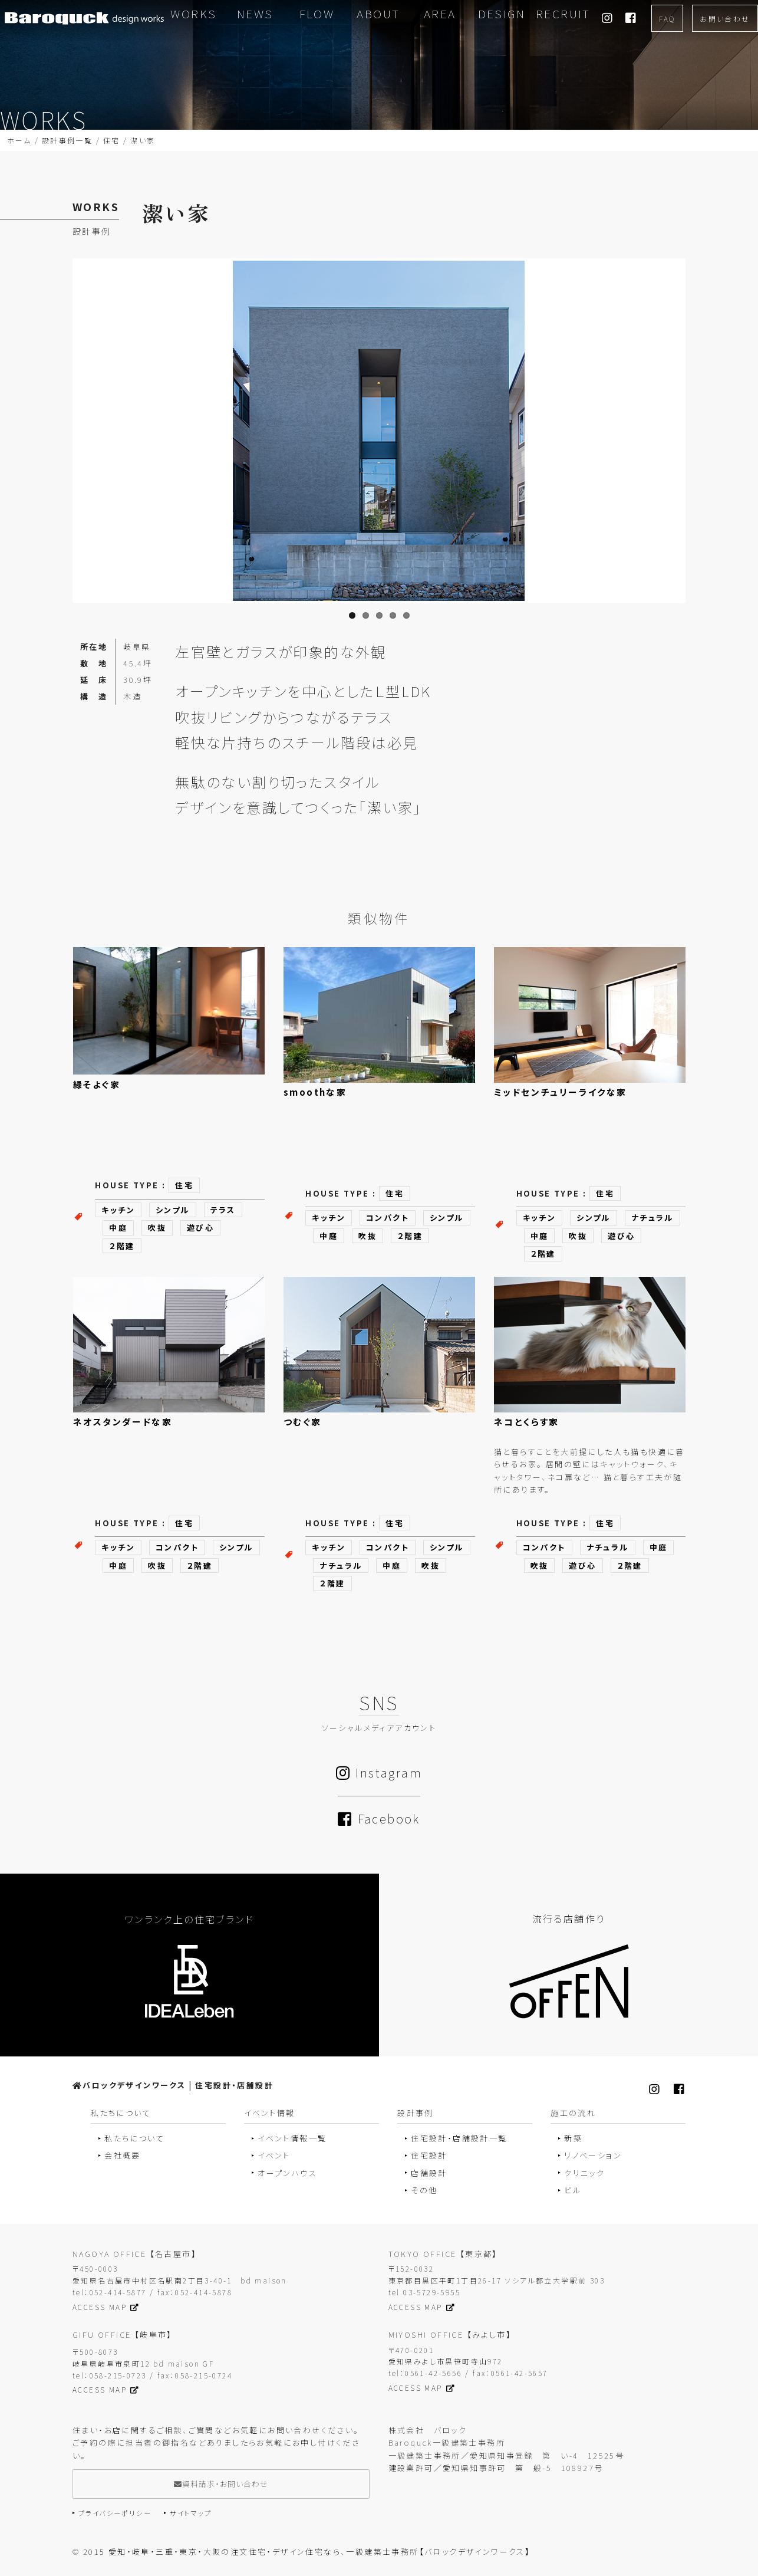 This screenshot has width=758, height=2576. Describe the element at coordinates (459, 2138) in the screenshot. I see `住宅設計・店舗設計一覧` at that location.